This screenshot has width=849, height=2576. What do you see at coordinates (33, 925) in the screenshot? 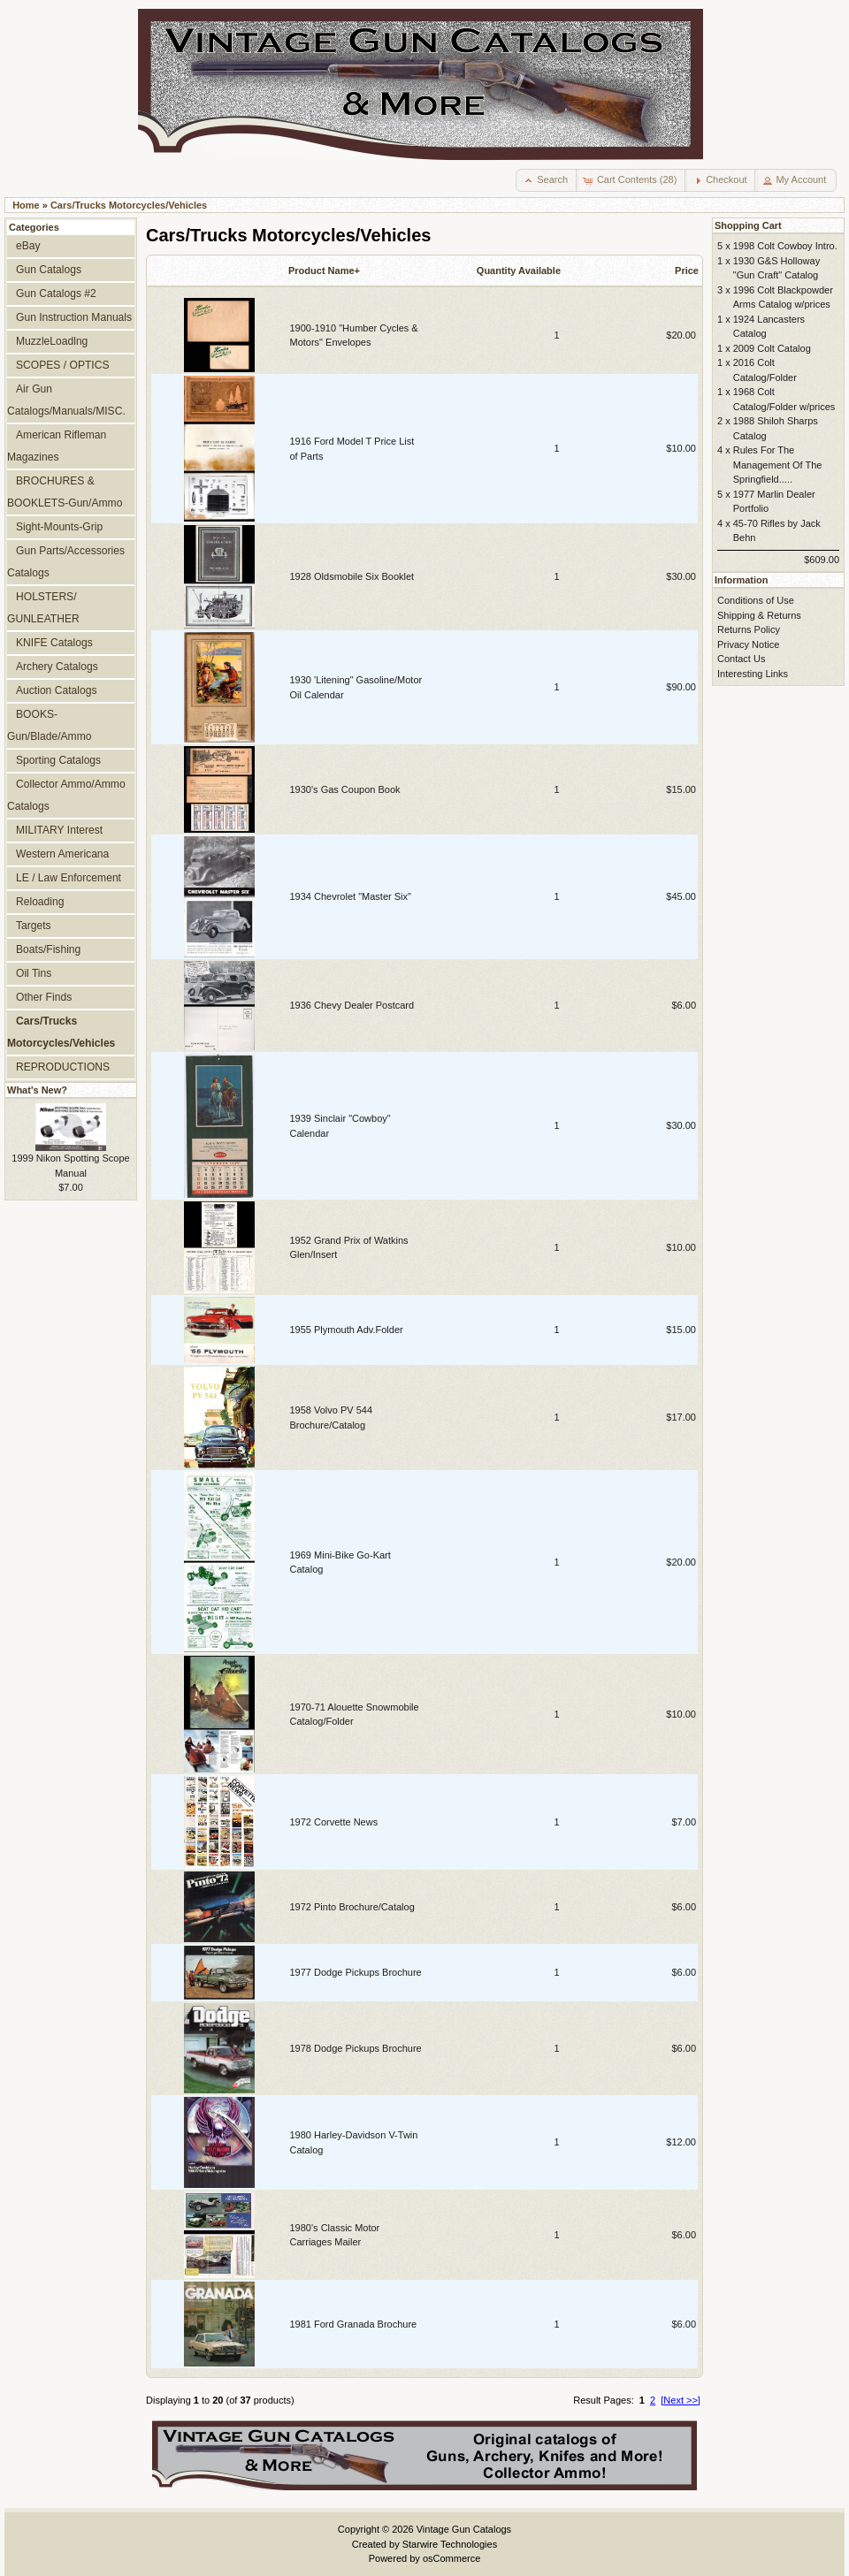
I see `Targets` at bounding box center [33, 925].